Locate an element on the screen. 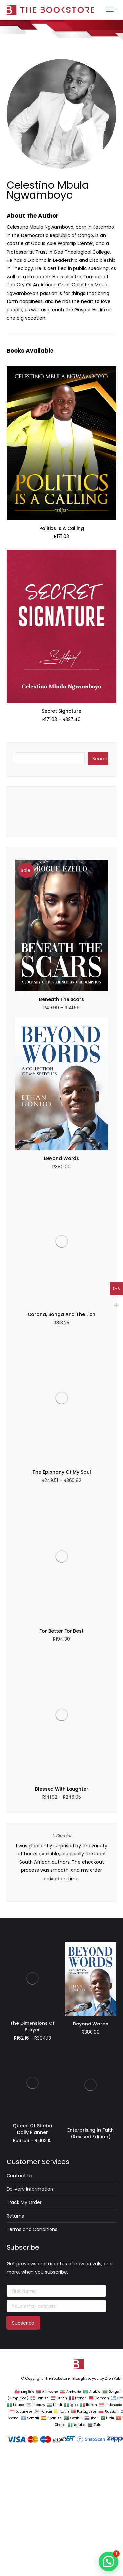  Wait For The Lord is located at coordinates (61, 812).